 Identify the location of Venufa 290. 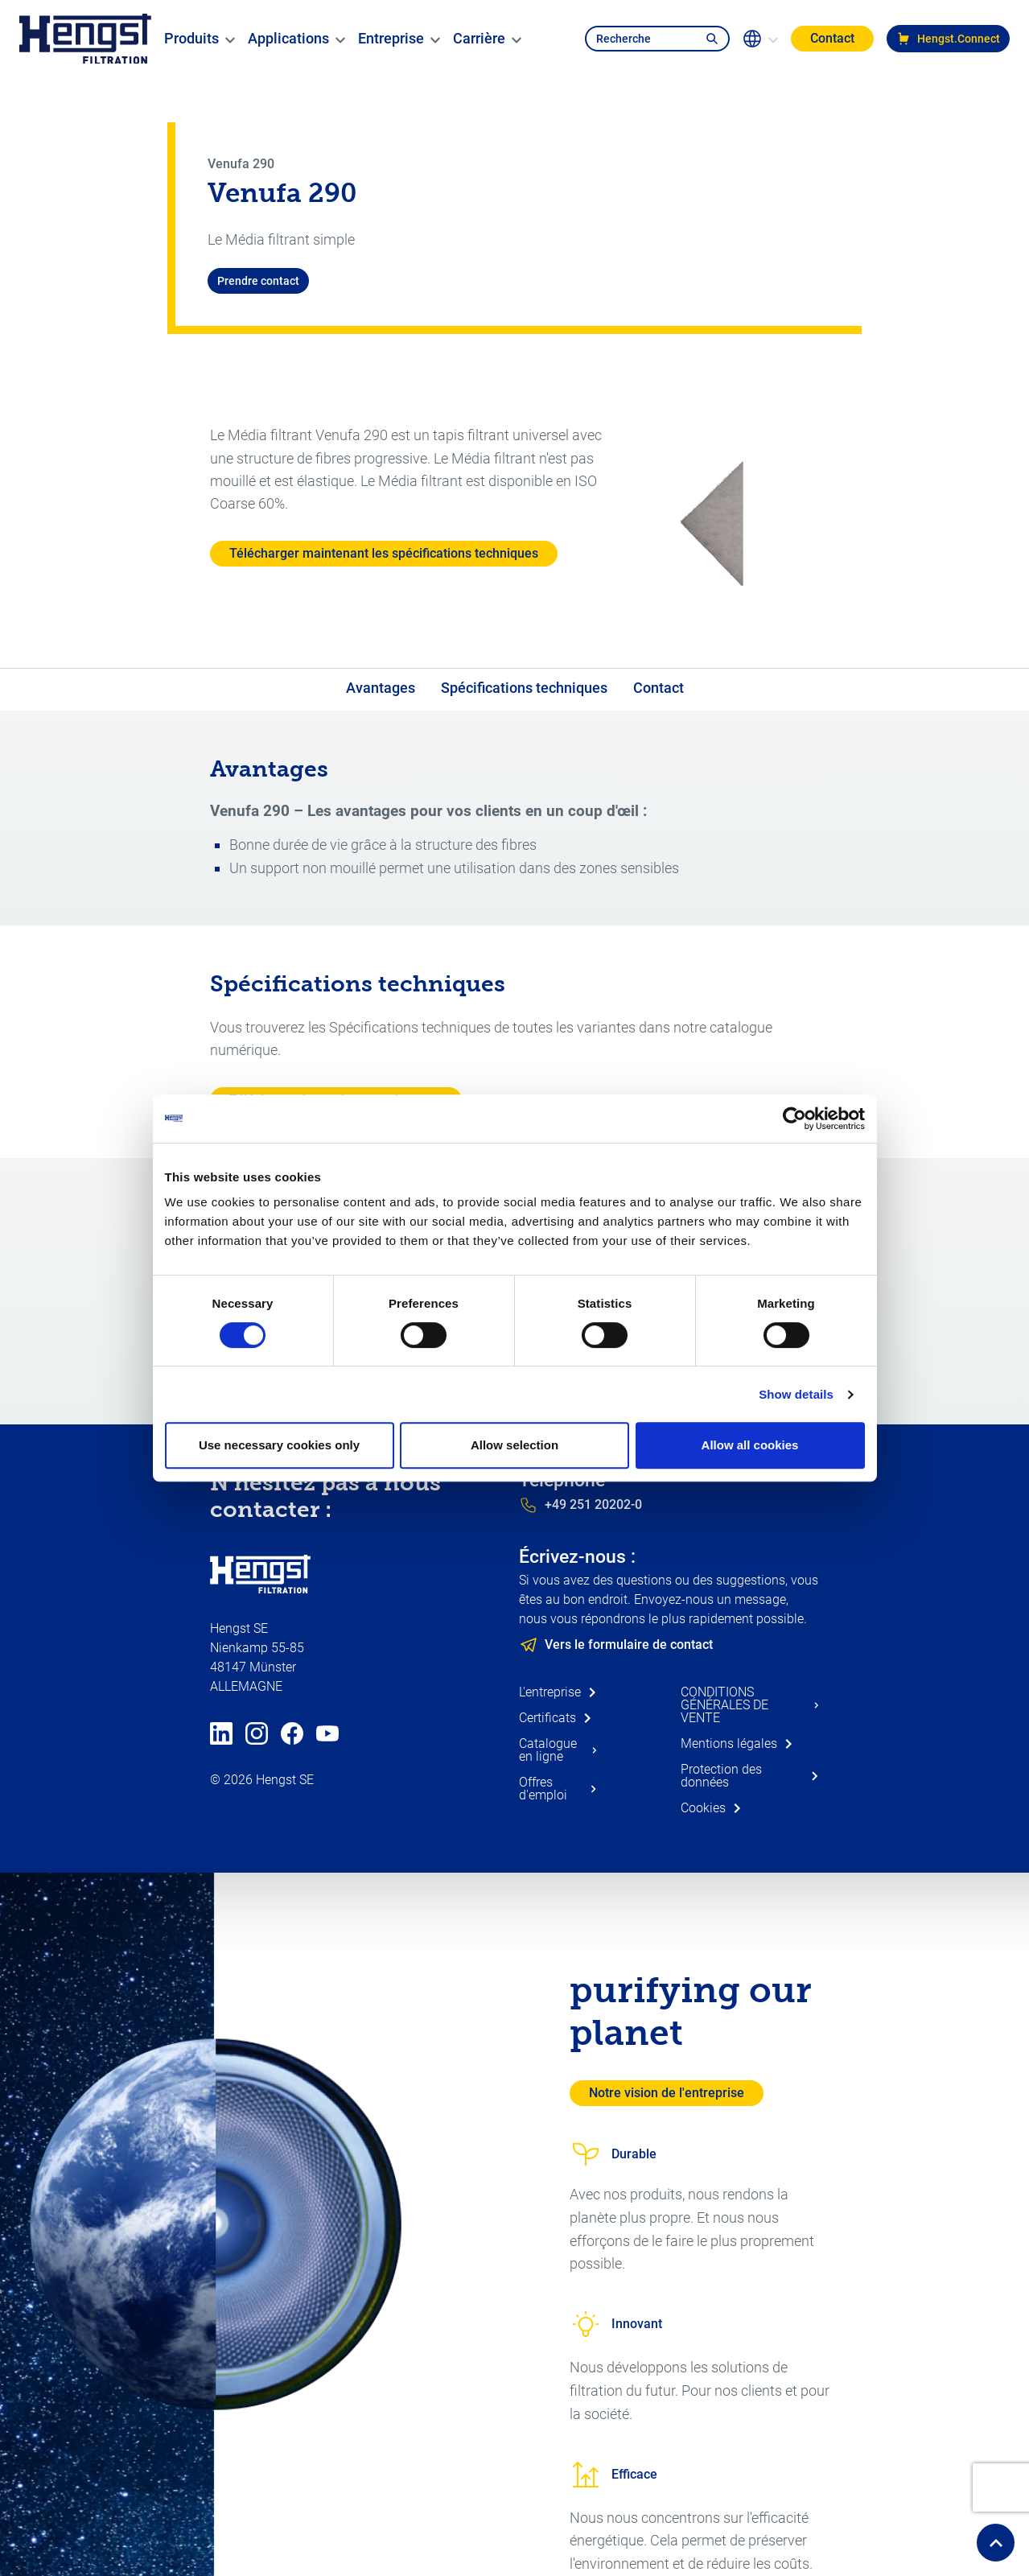
(241, 163).